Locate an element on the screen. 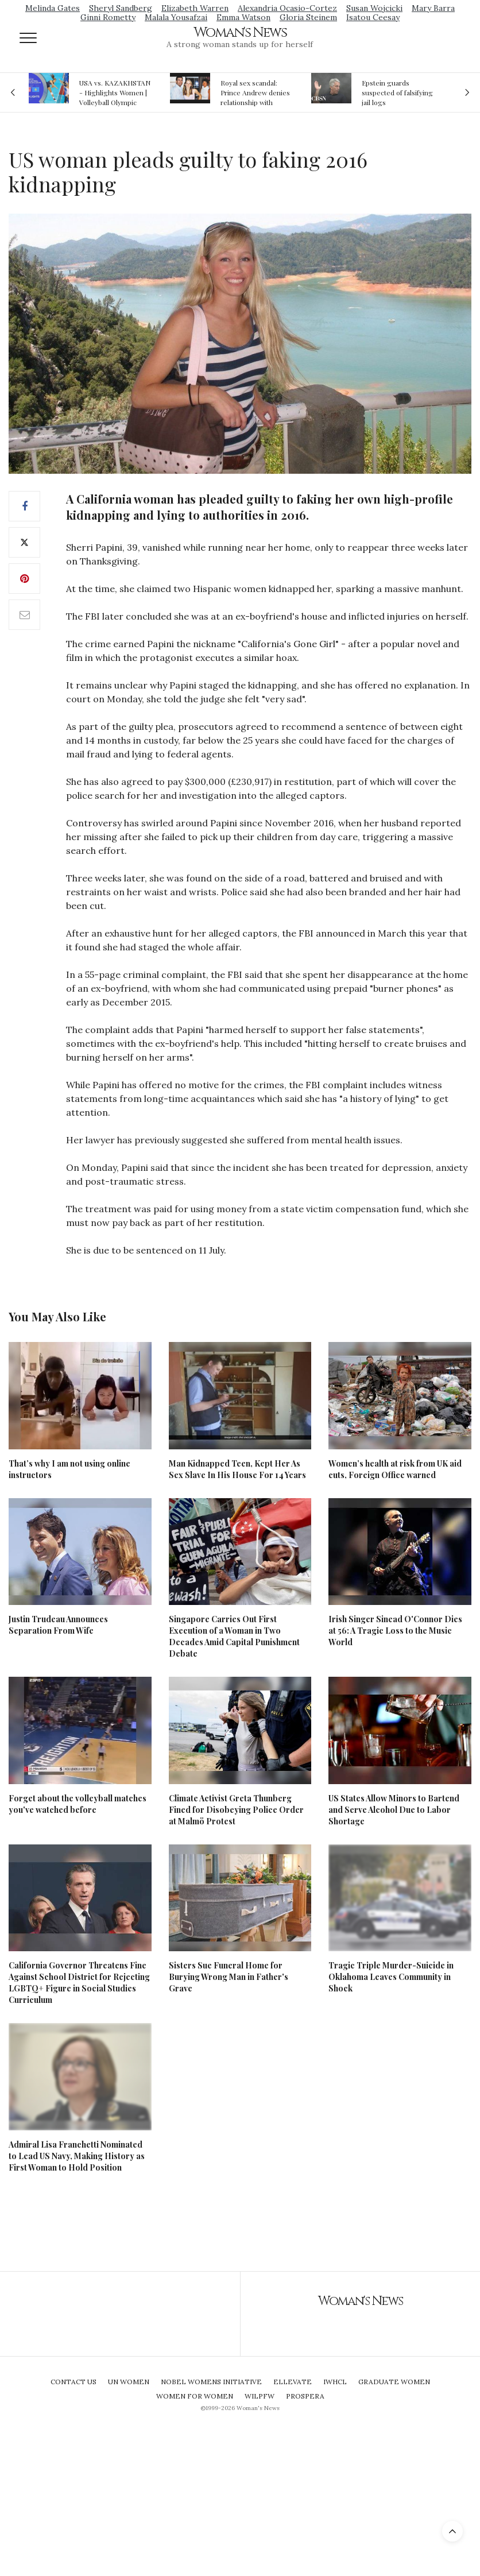  Singapore Carries Out First Execution of a Woman in Two Decades Amid Capital Punishment Debate is located at coordinates (234, 1636).